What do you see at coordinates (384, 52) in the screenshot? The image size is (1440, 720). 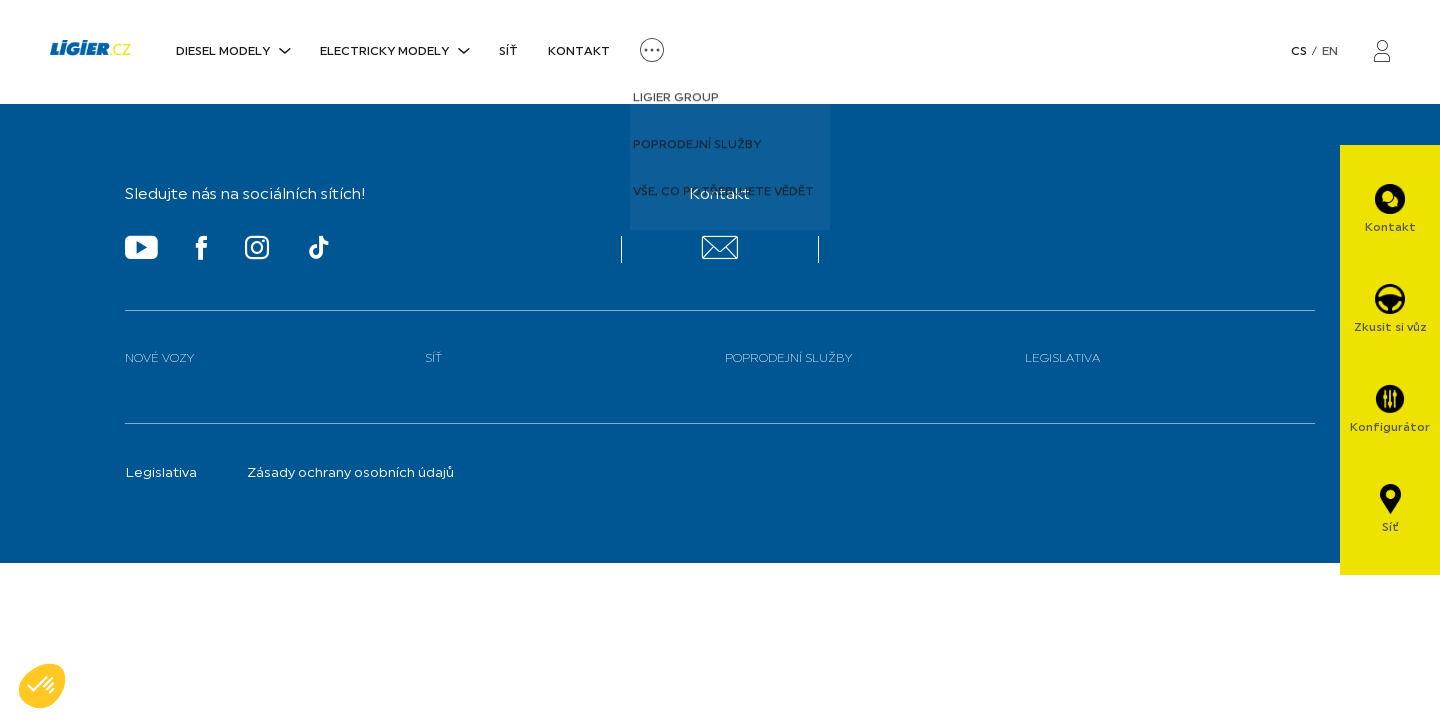 I see `ELECTRICKY MODELY` at bounding box center [384, 52].